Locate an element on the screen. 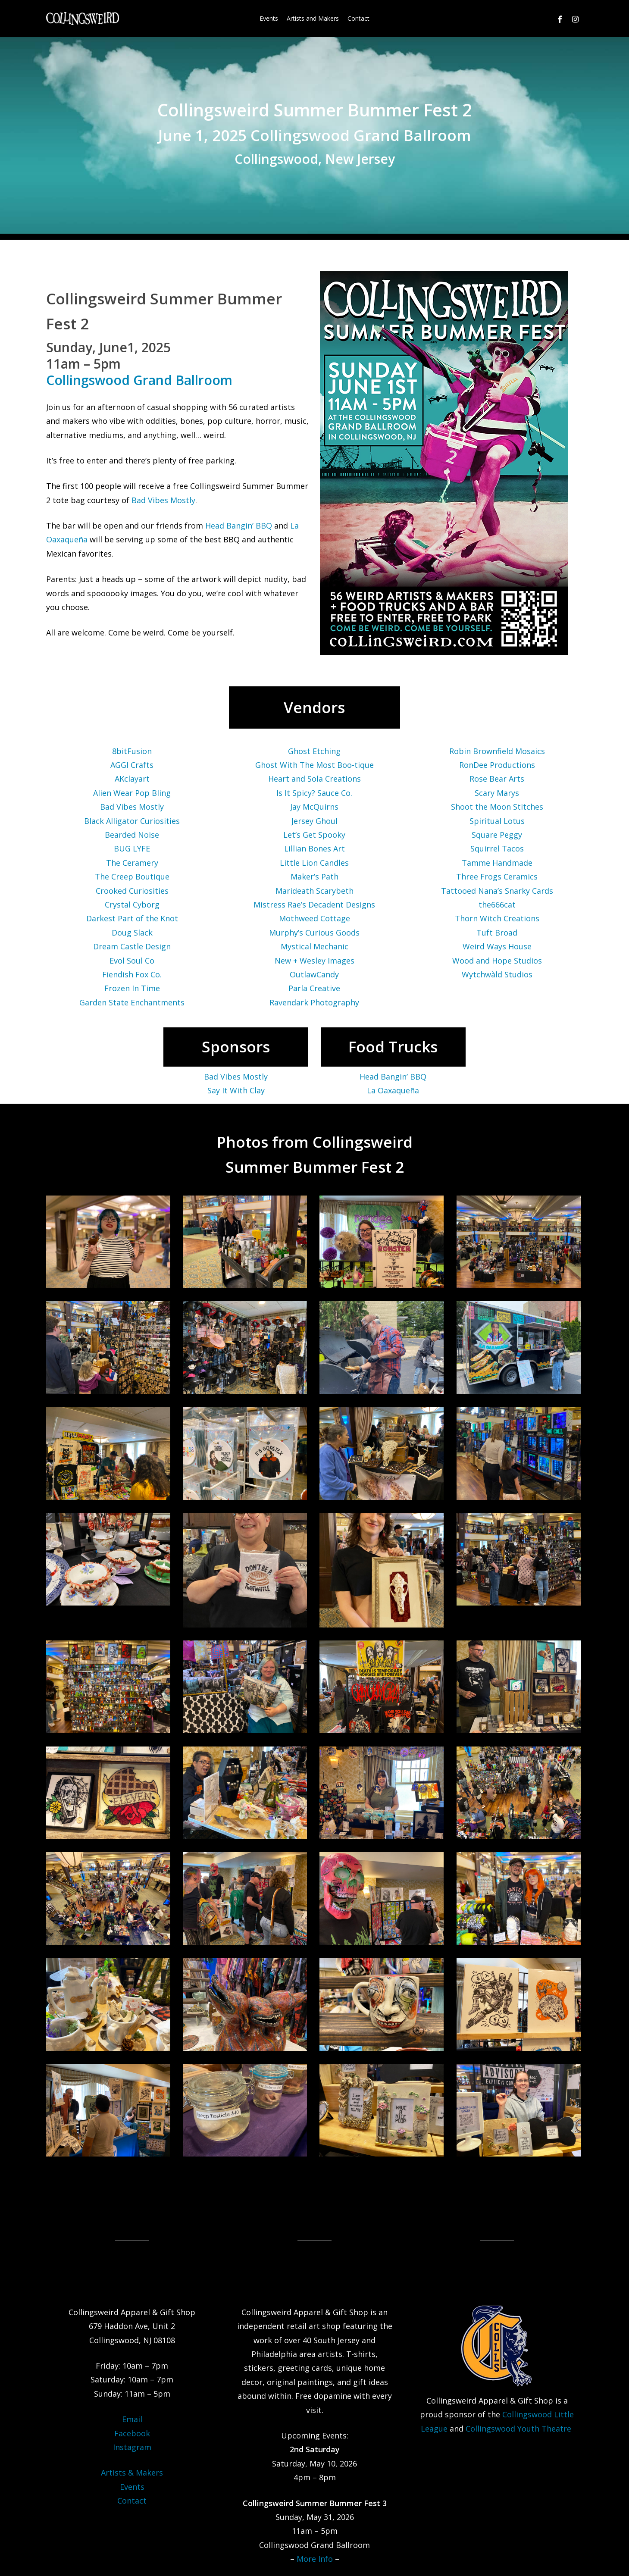  Contact is located at coordinates (132, 2500).